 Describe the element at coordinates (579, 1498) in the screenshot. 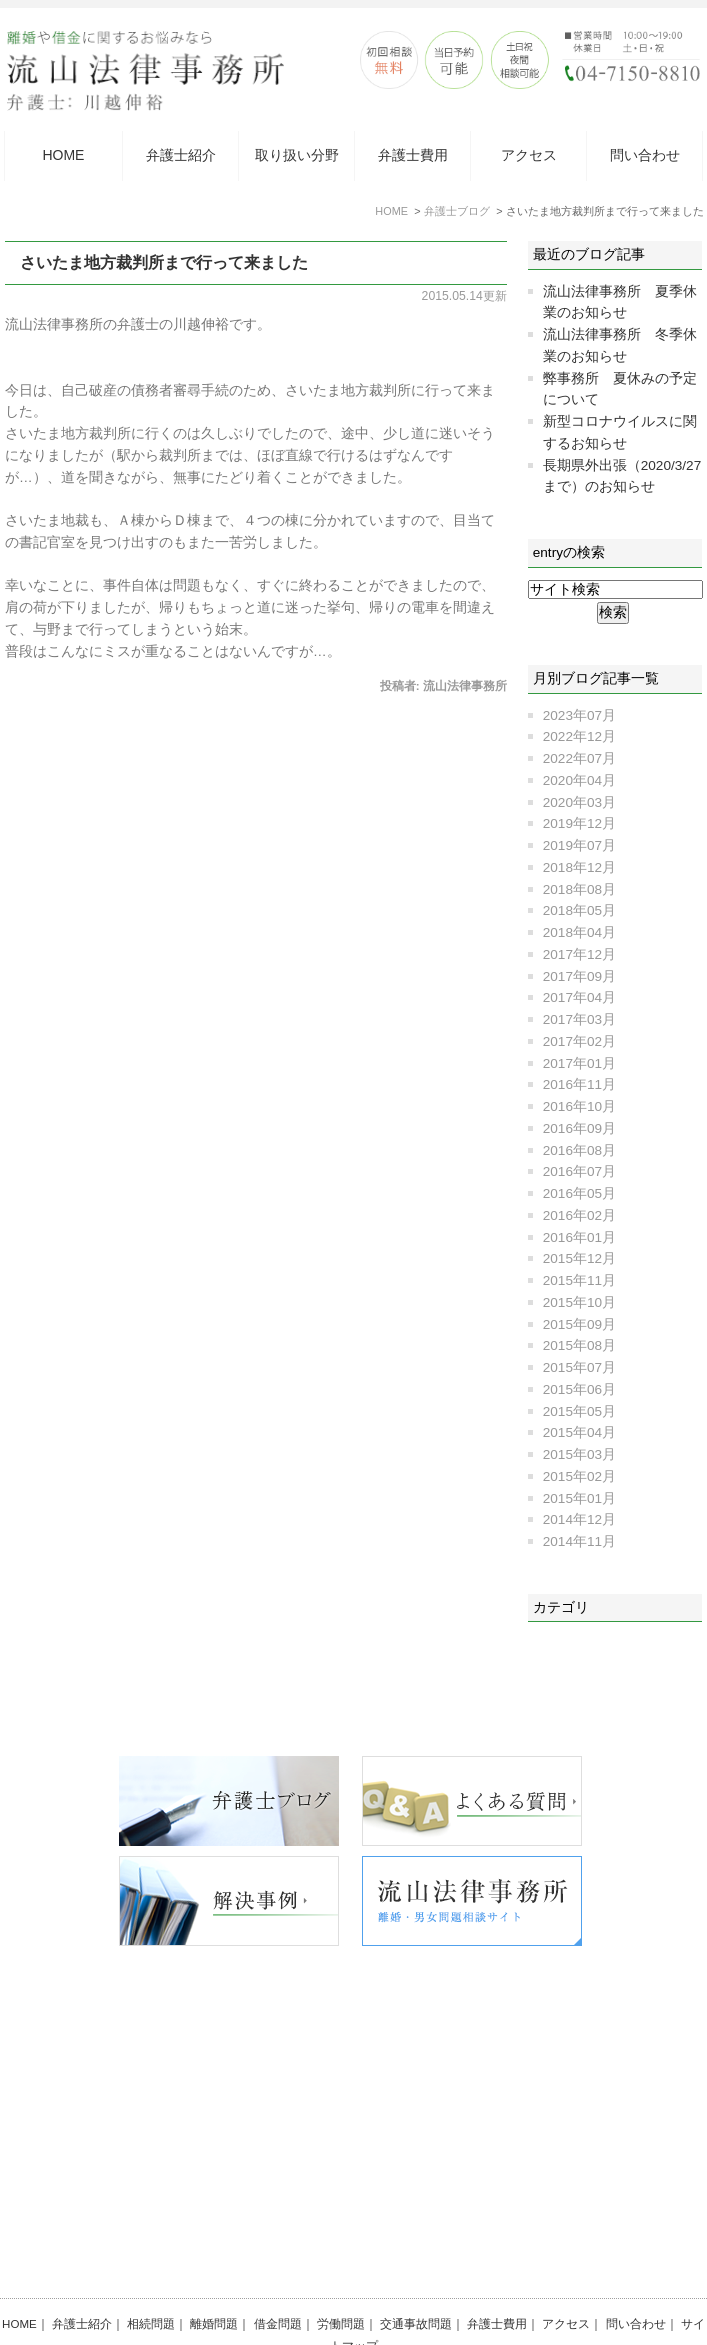

I see `2015年01月` at that location.